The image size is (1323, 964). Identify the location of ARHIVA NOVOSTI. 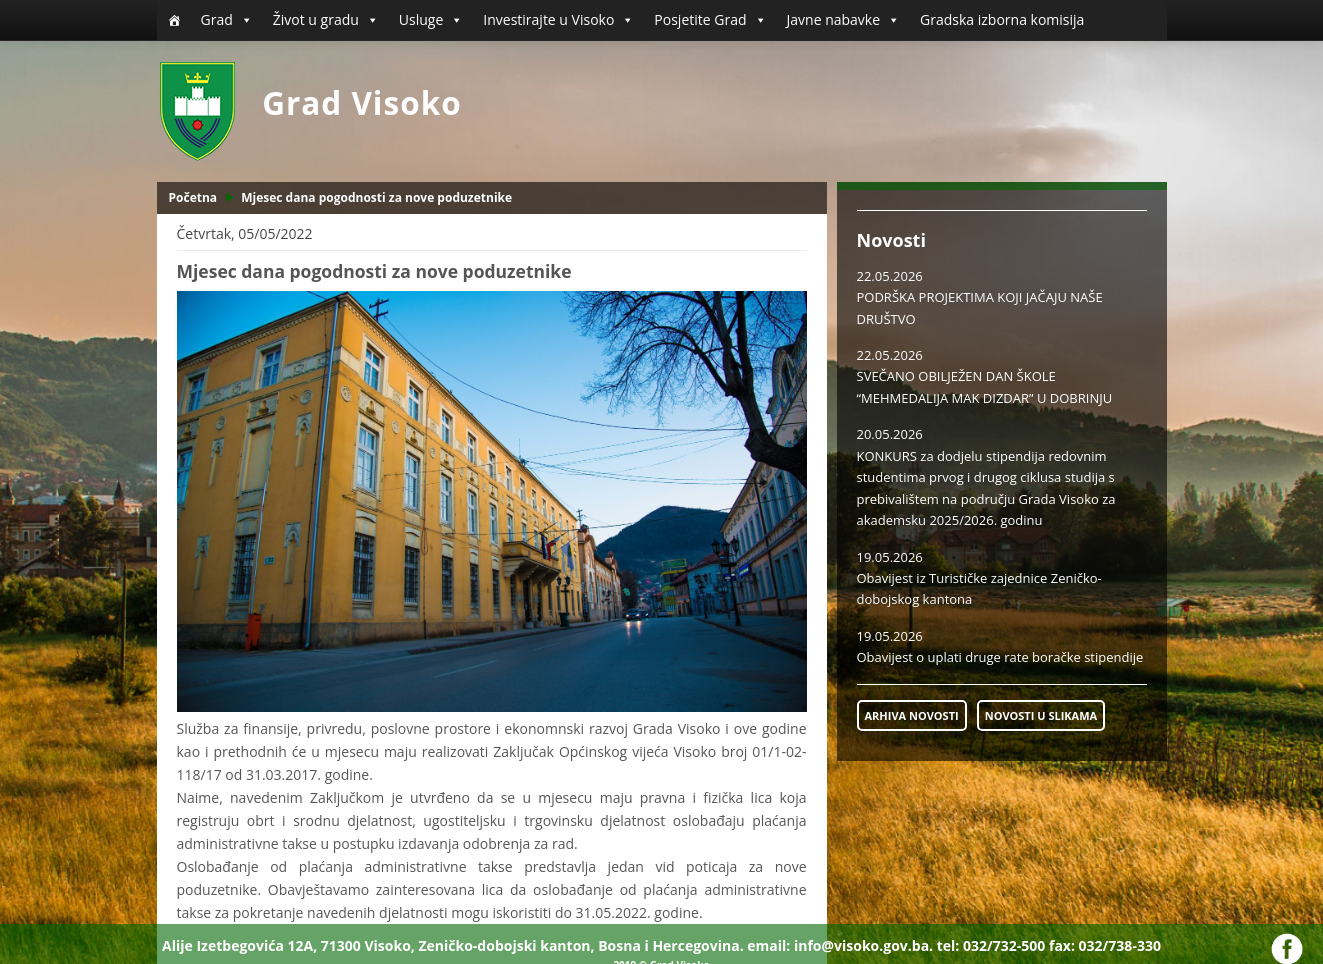
(912, 715).